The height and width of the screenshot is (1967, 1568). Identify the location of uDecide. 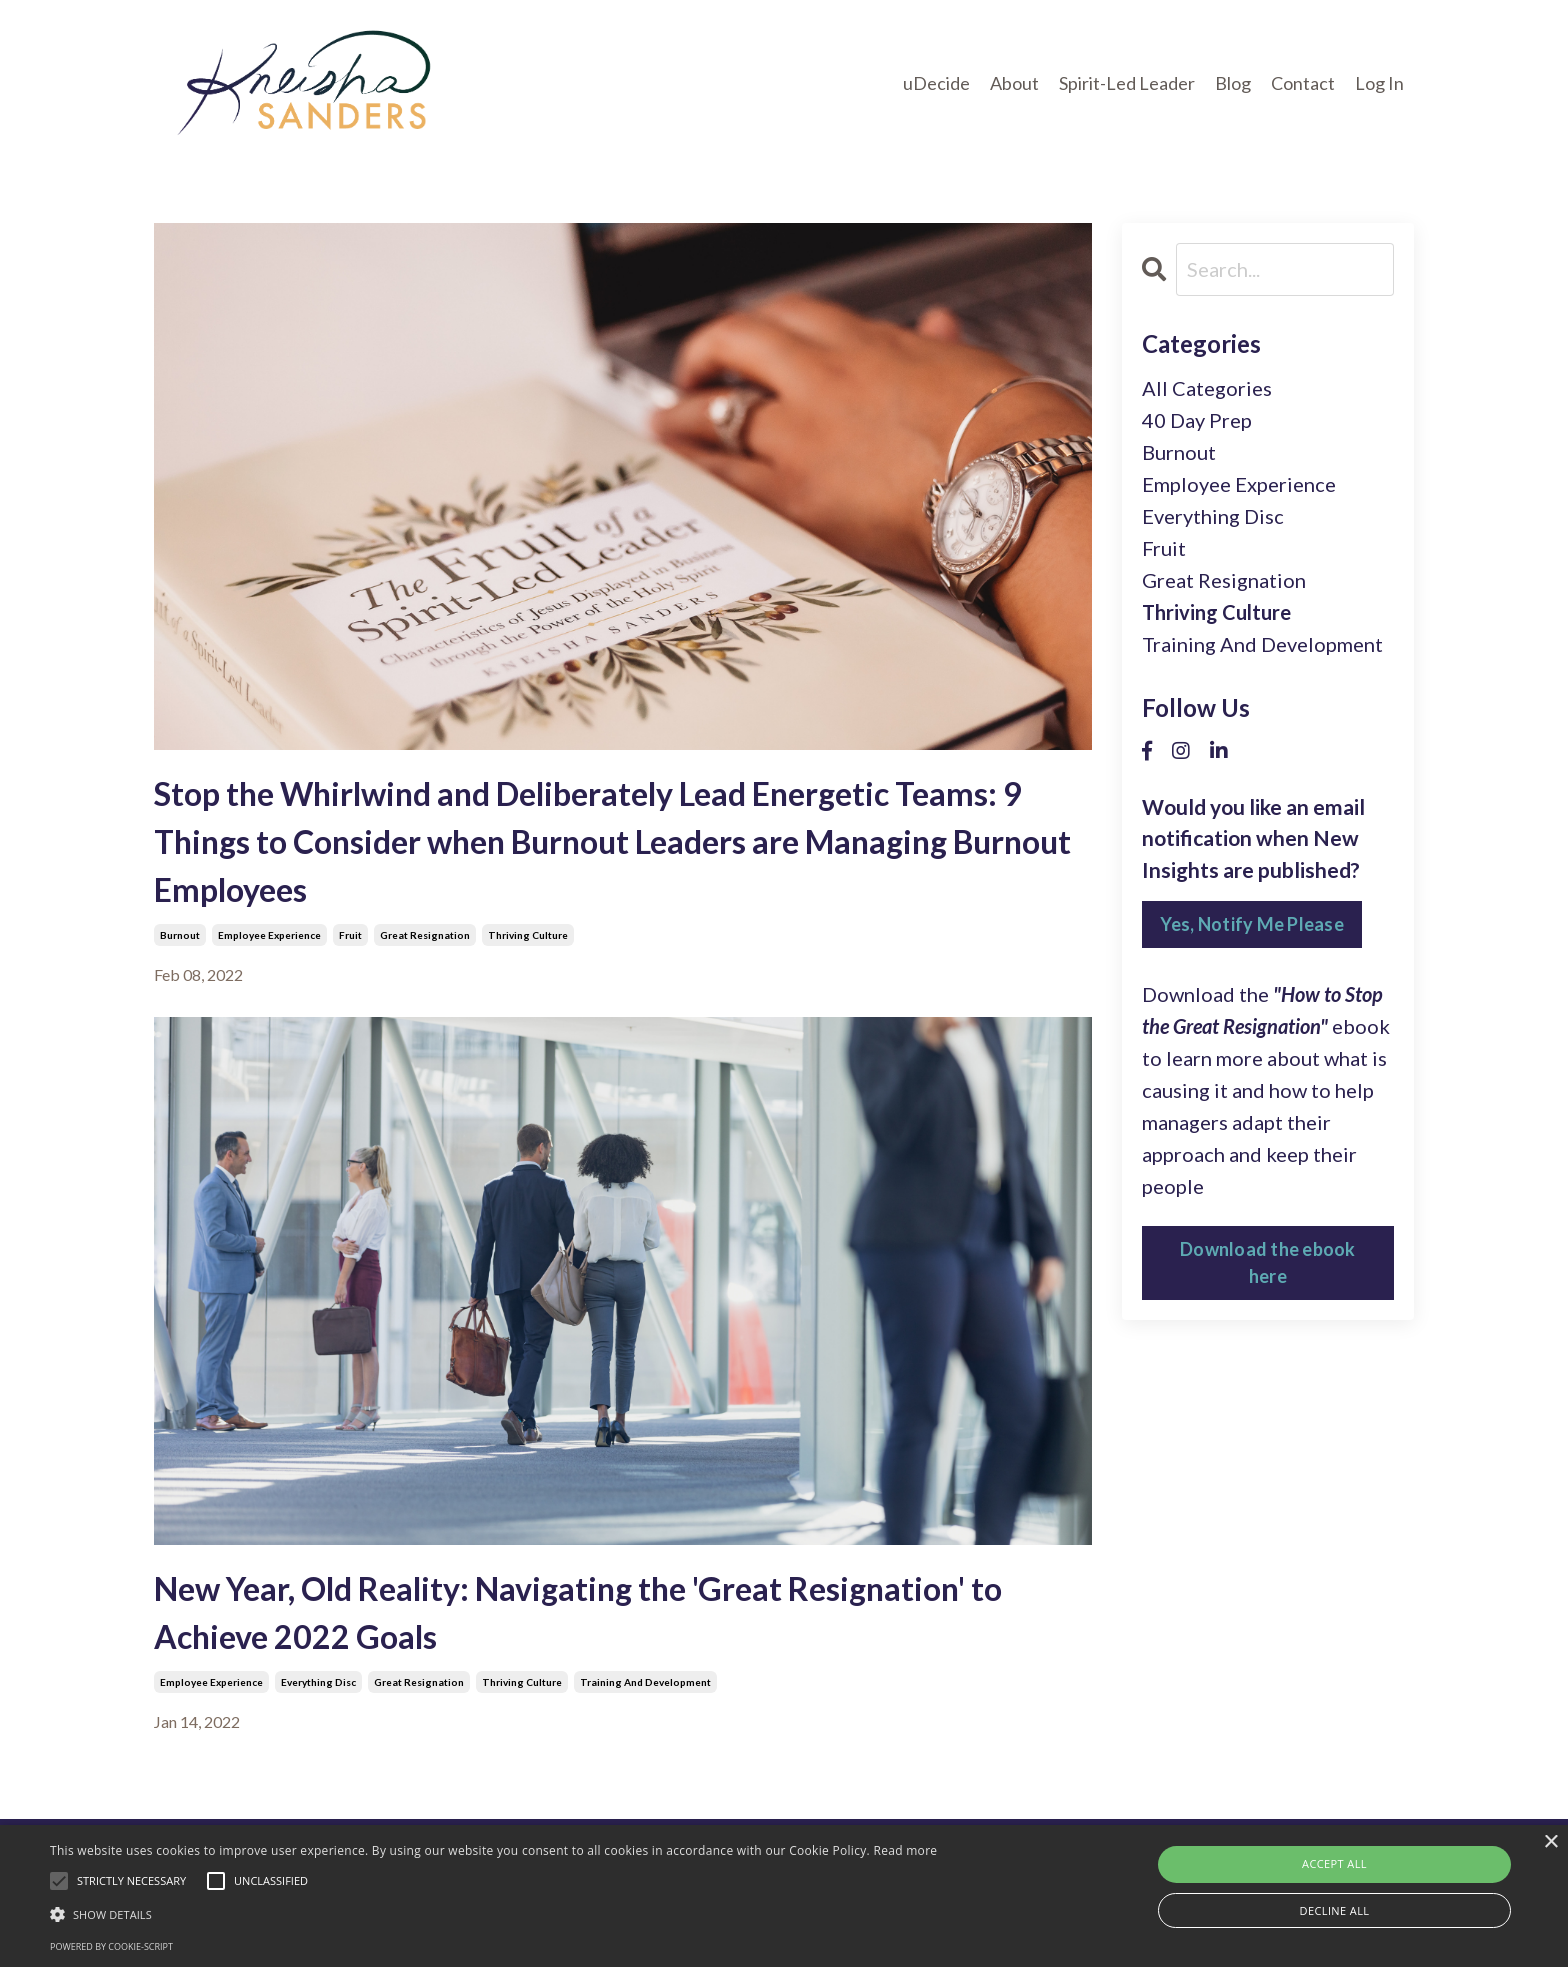
(936, 83).